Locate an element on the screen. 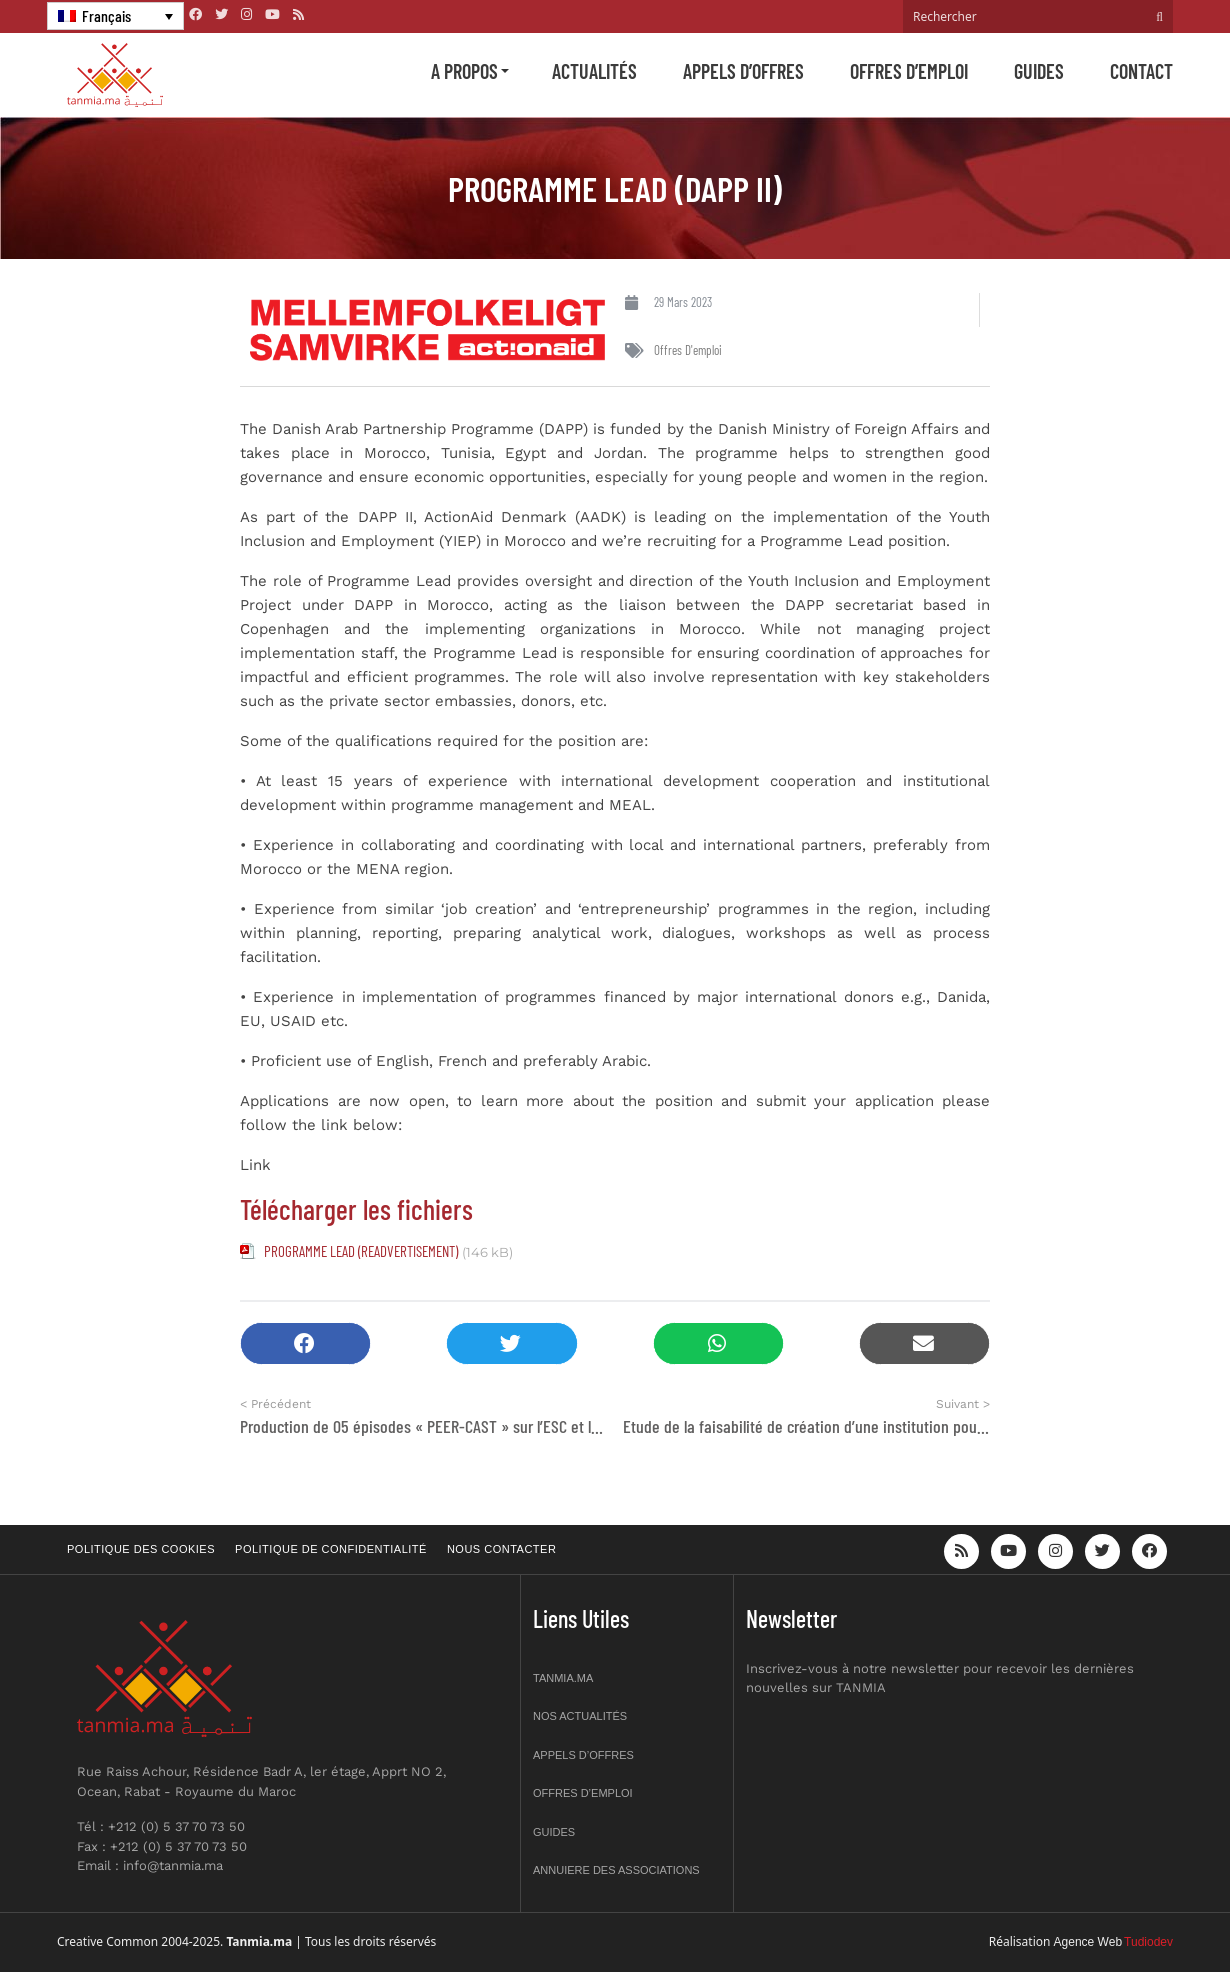  [button] is located at coordinates (305, 1343).